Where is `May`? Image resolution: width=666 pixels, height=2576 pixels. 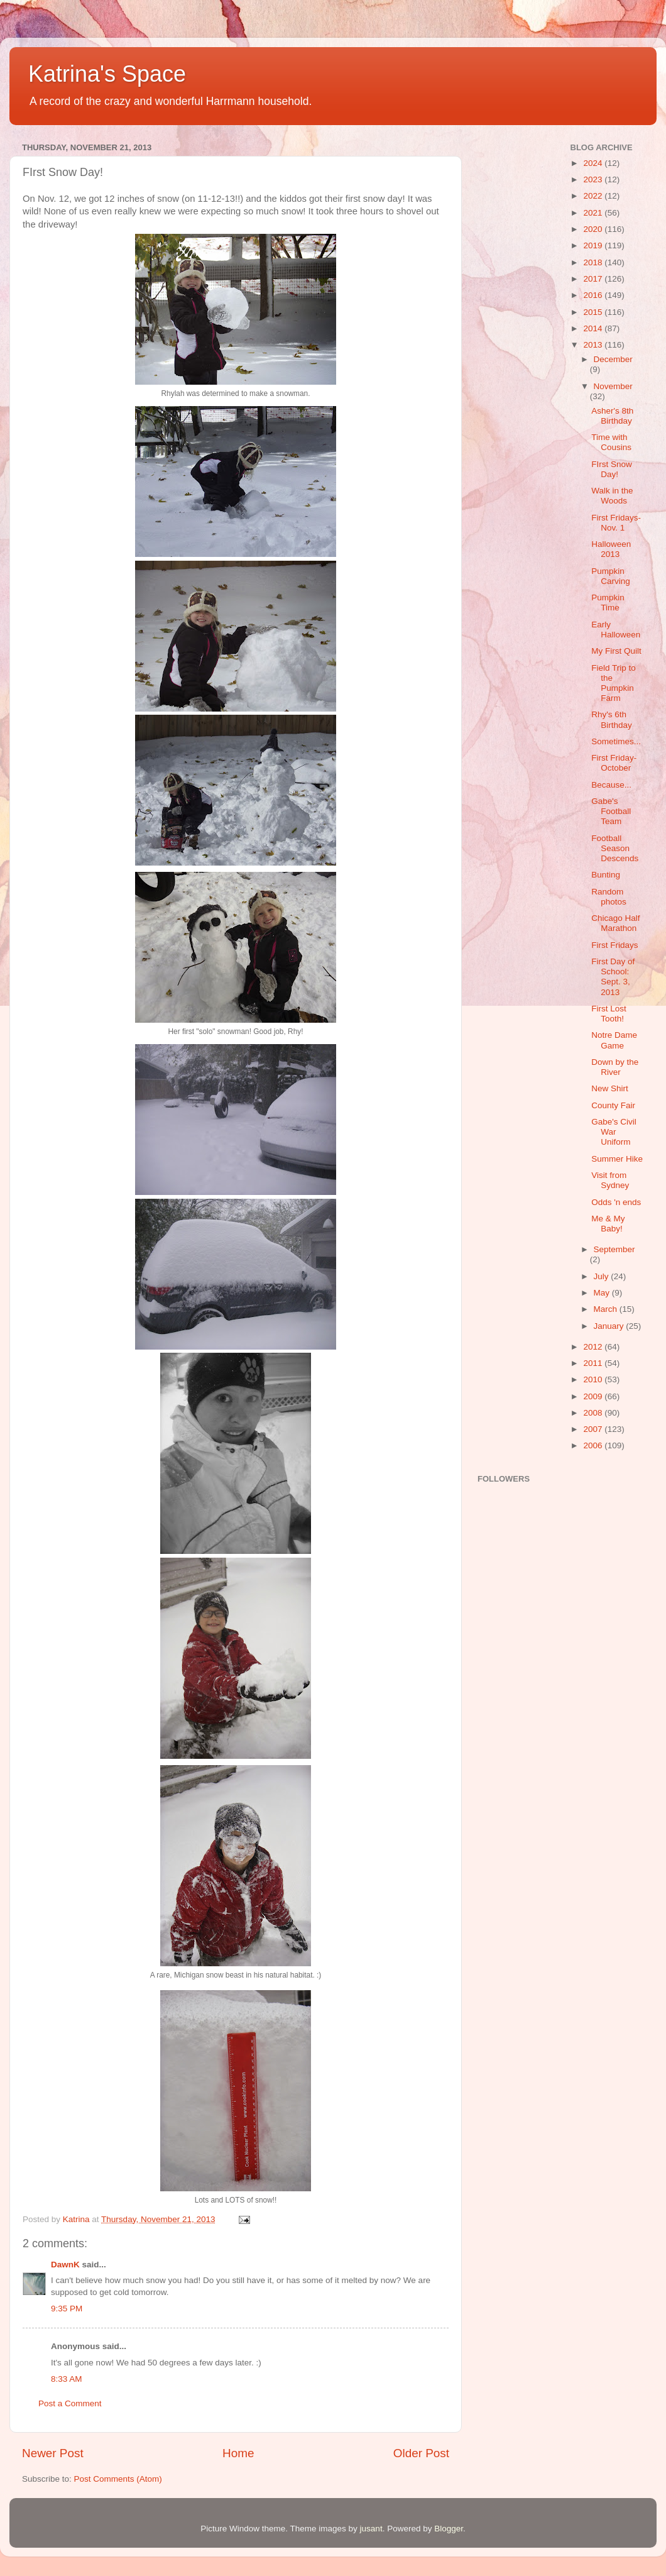
May is located at coordinates (603, 1292).